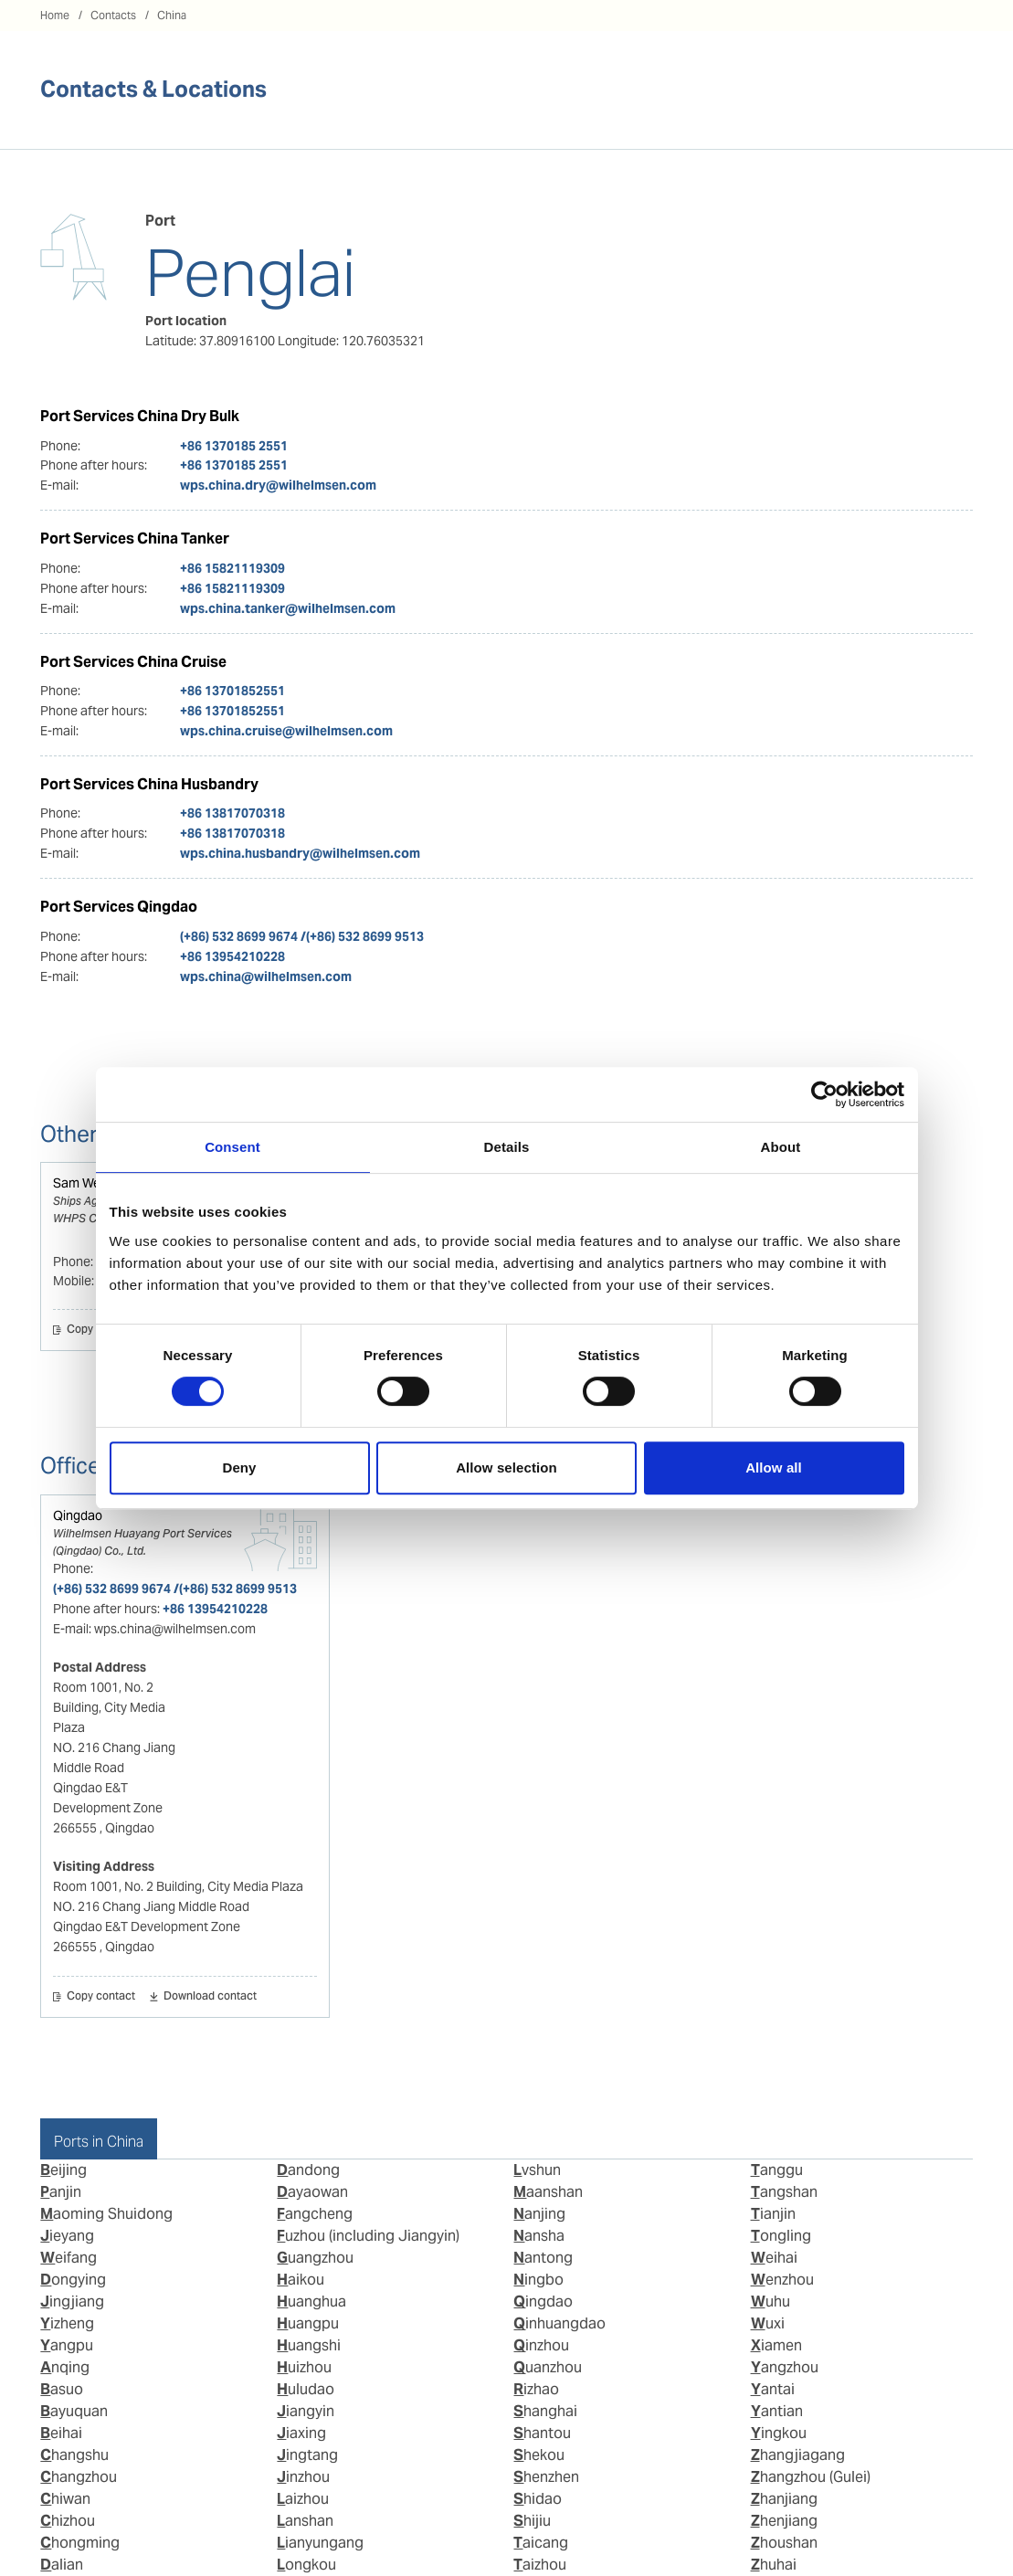 Image resolution: width=1013 pixels, height=2576 pixels. Describe the element at coordinates (784, 2542) in the screenshot. I see `Zhoushan` at that location.